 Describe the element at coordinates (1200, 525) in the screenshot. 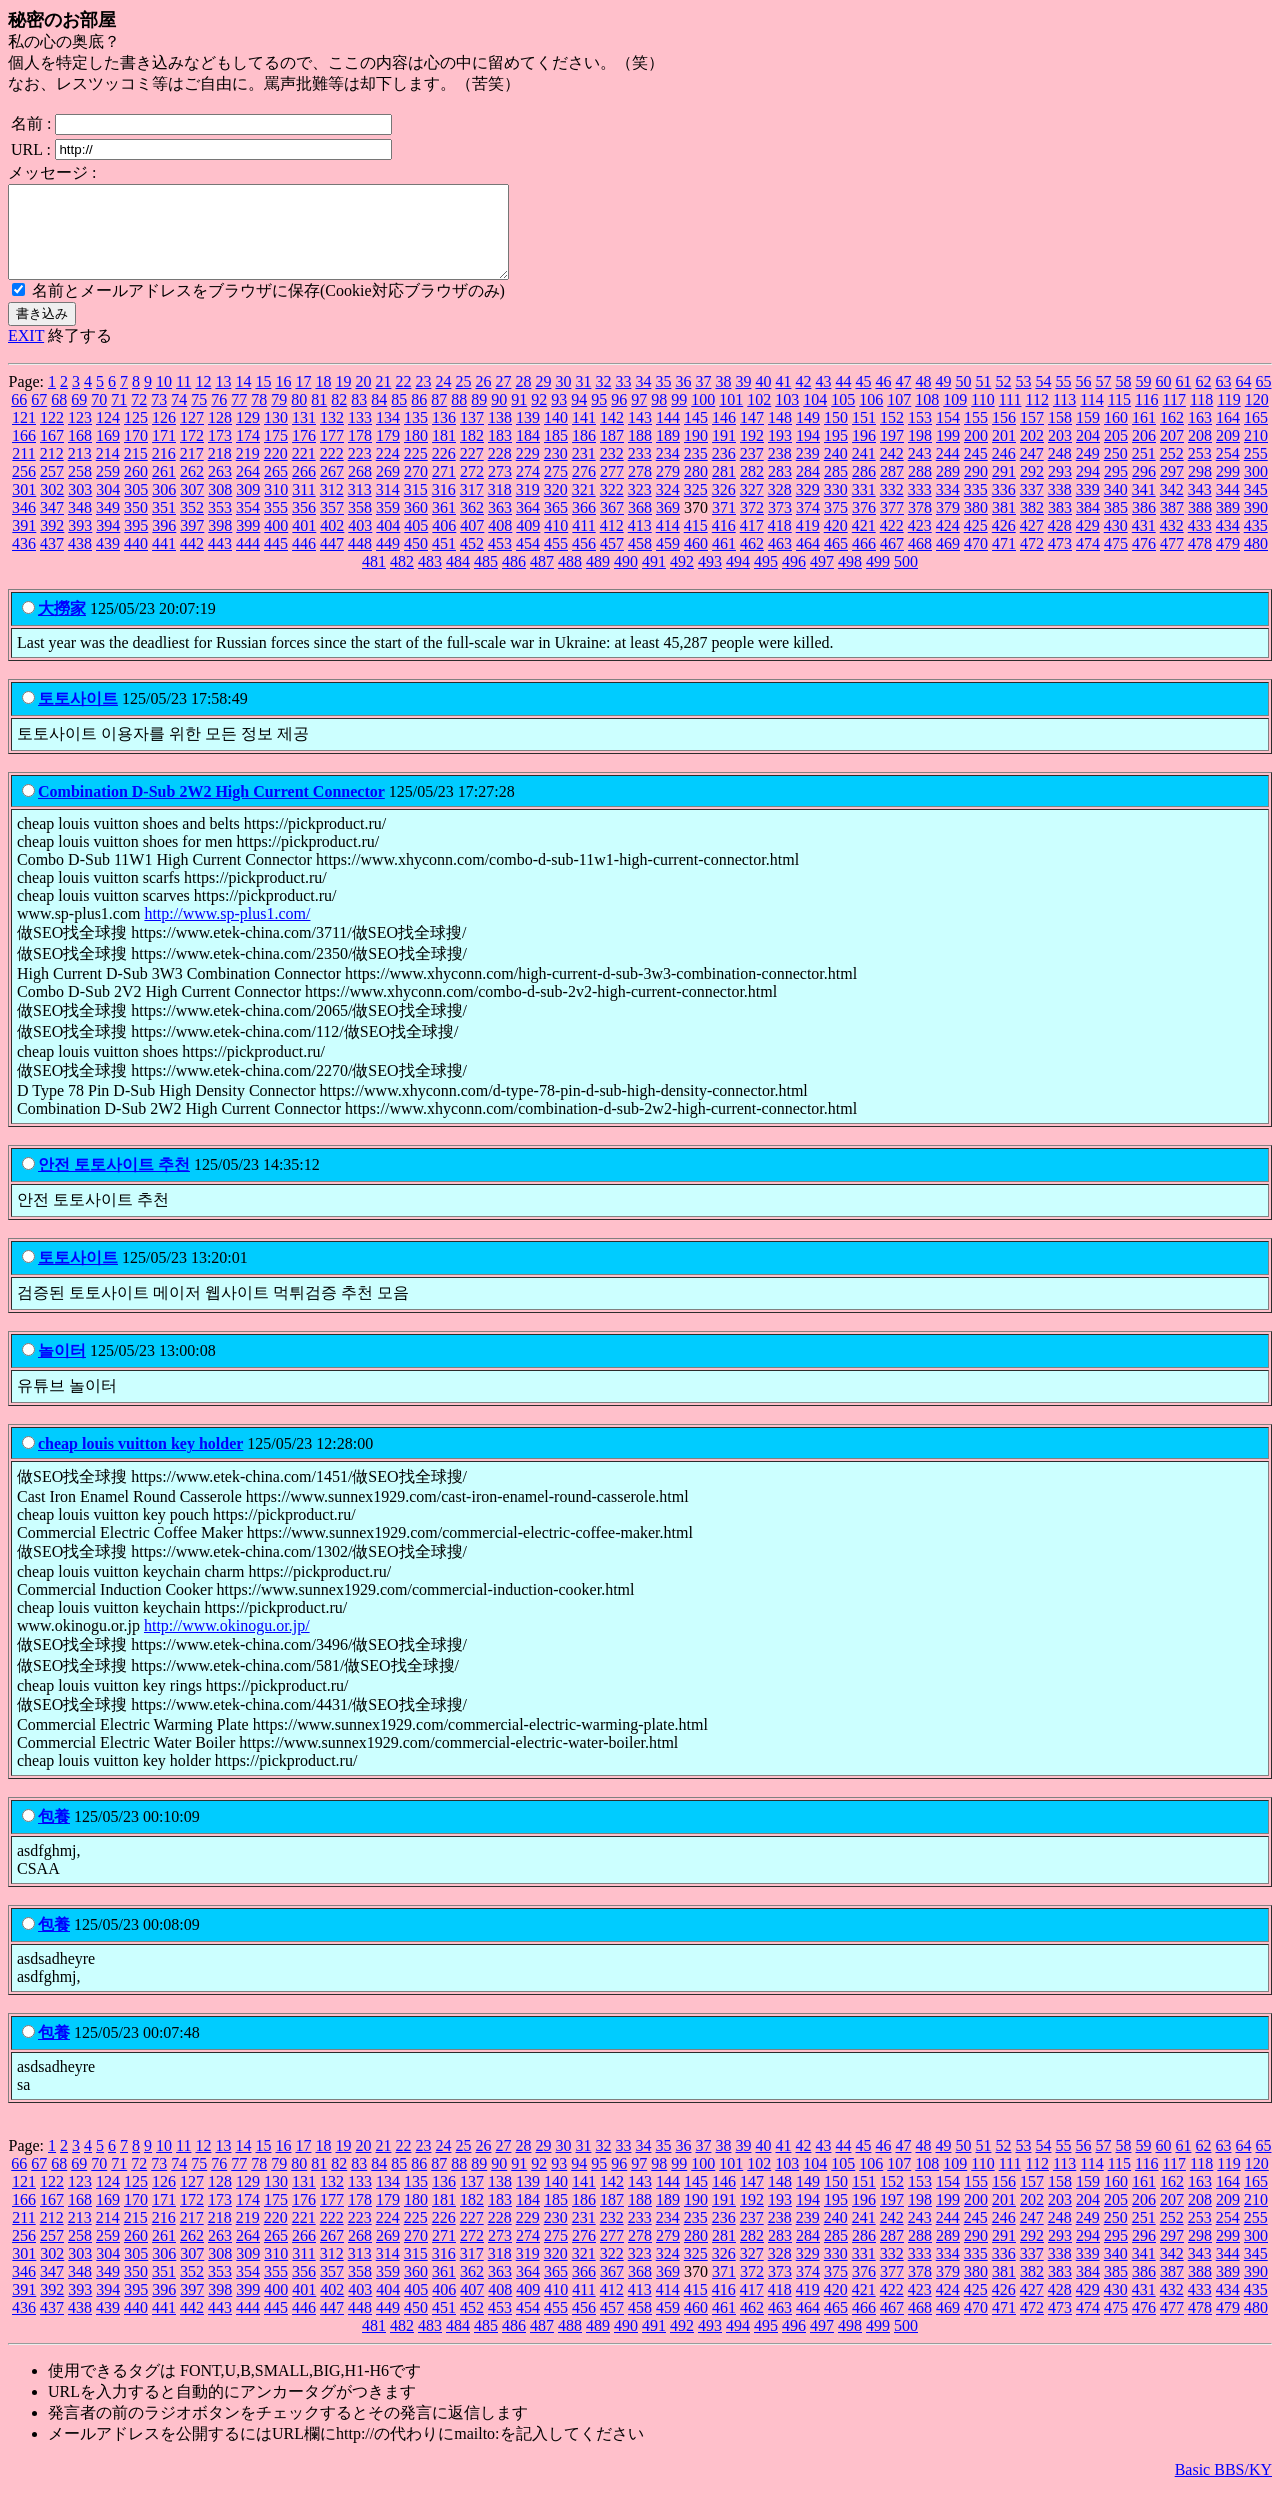

I see `388` at that location.